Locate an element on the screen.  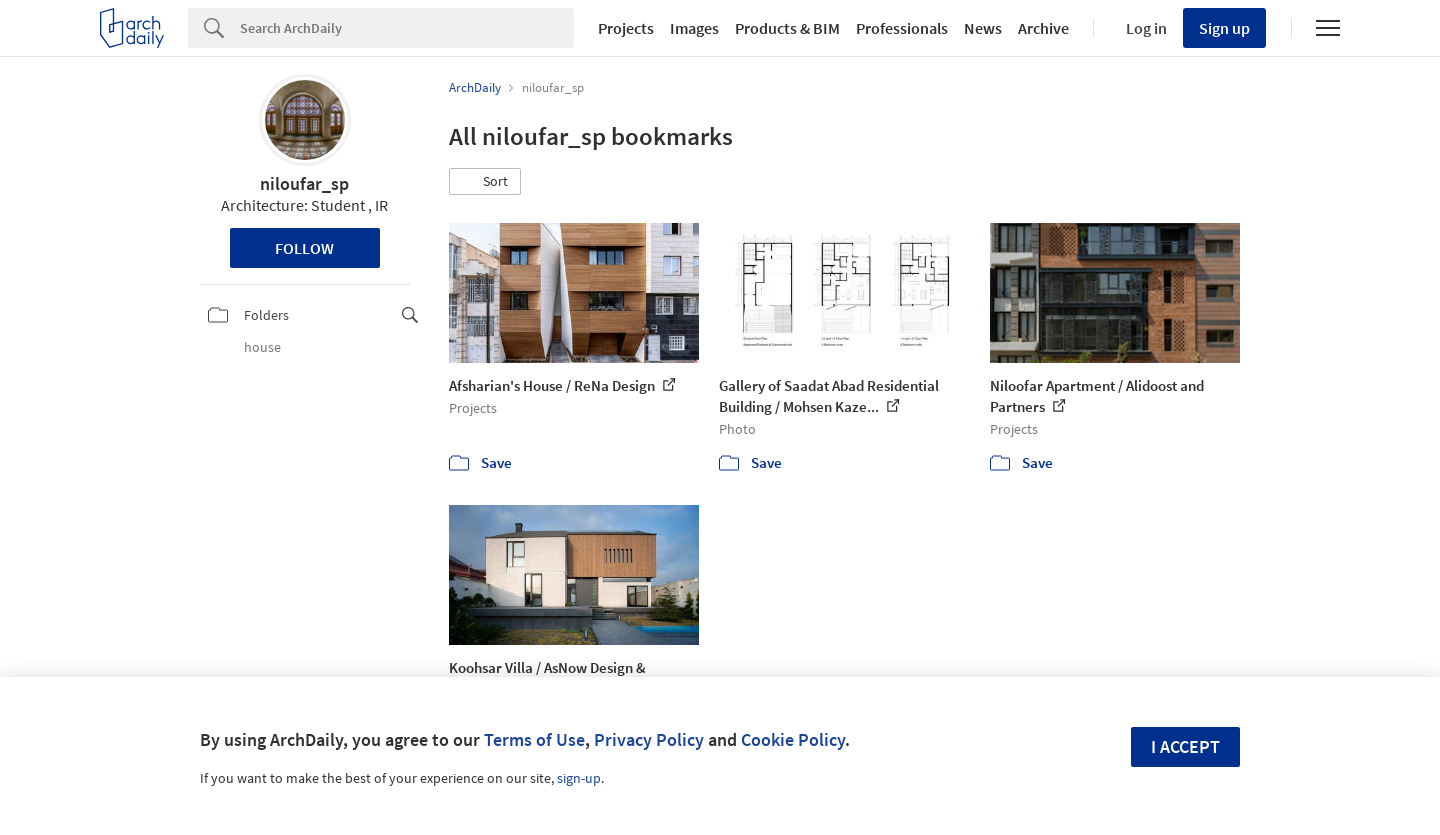
Terms of Use is located at coordinates (534, 739).